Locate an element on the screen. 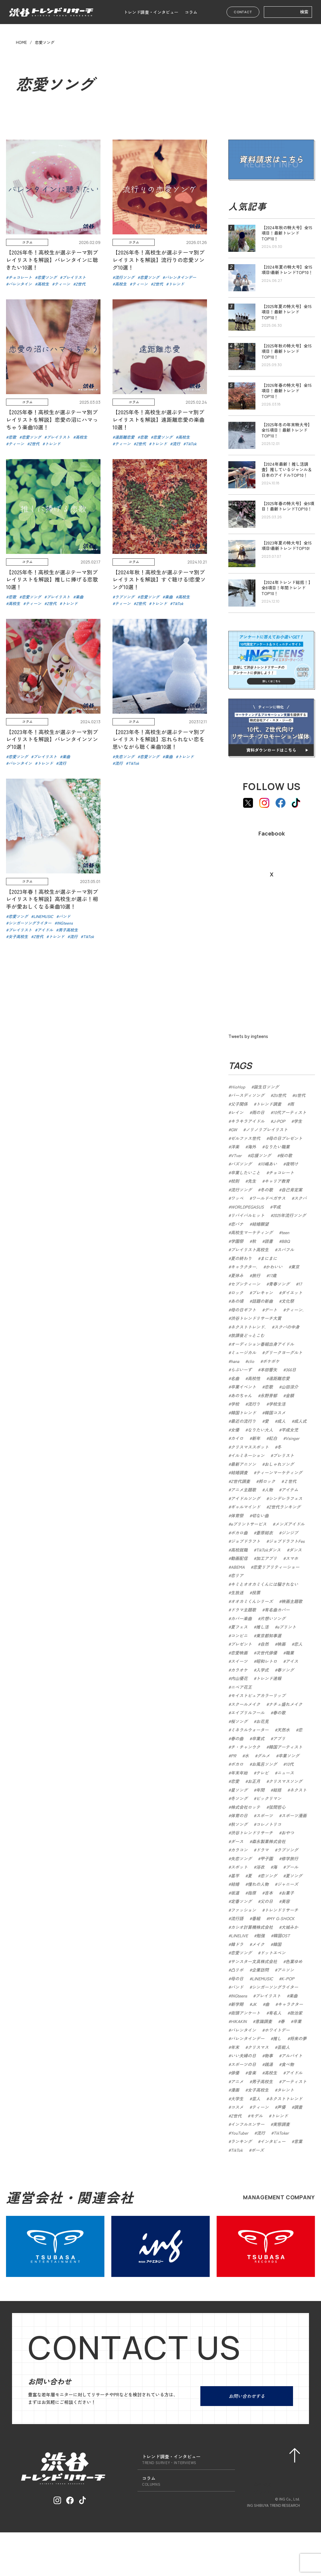  流行 is located at coordinates (261, 2133).